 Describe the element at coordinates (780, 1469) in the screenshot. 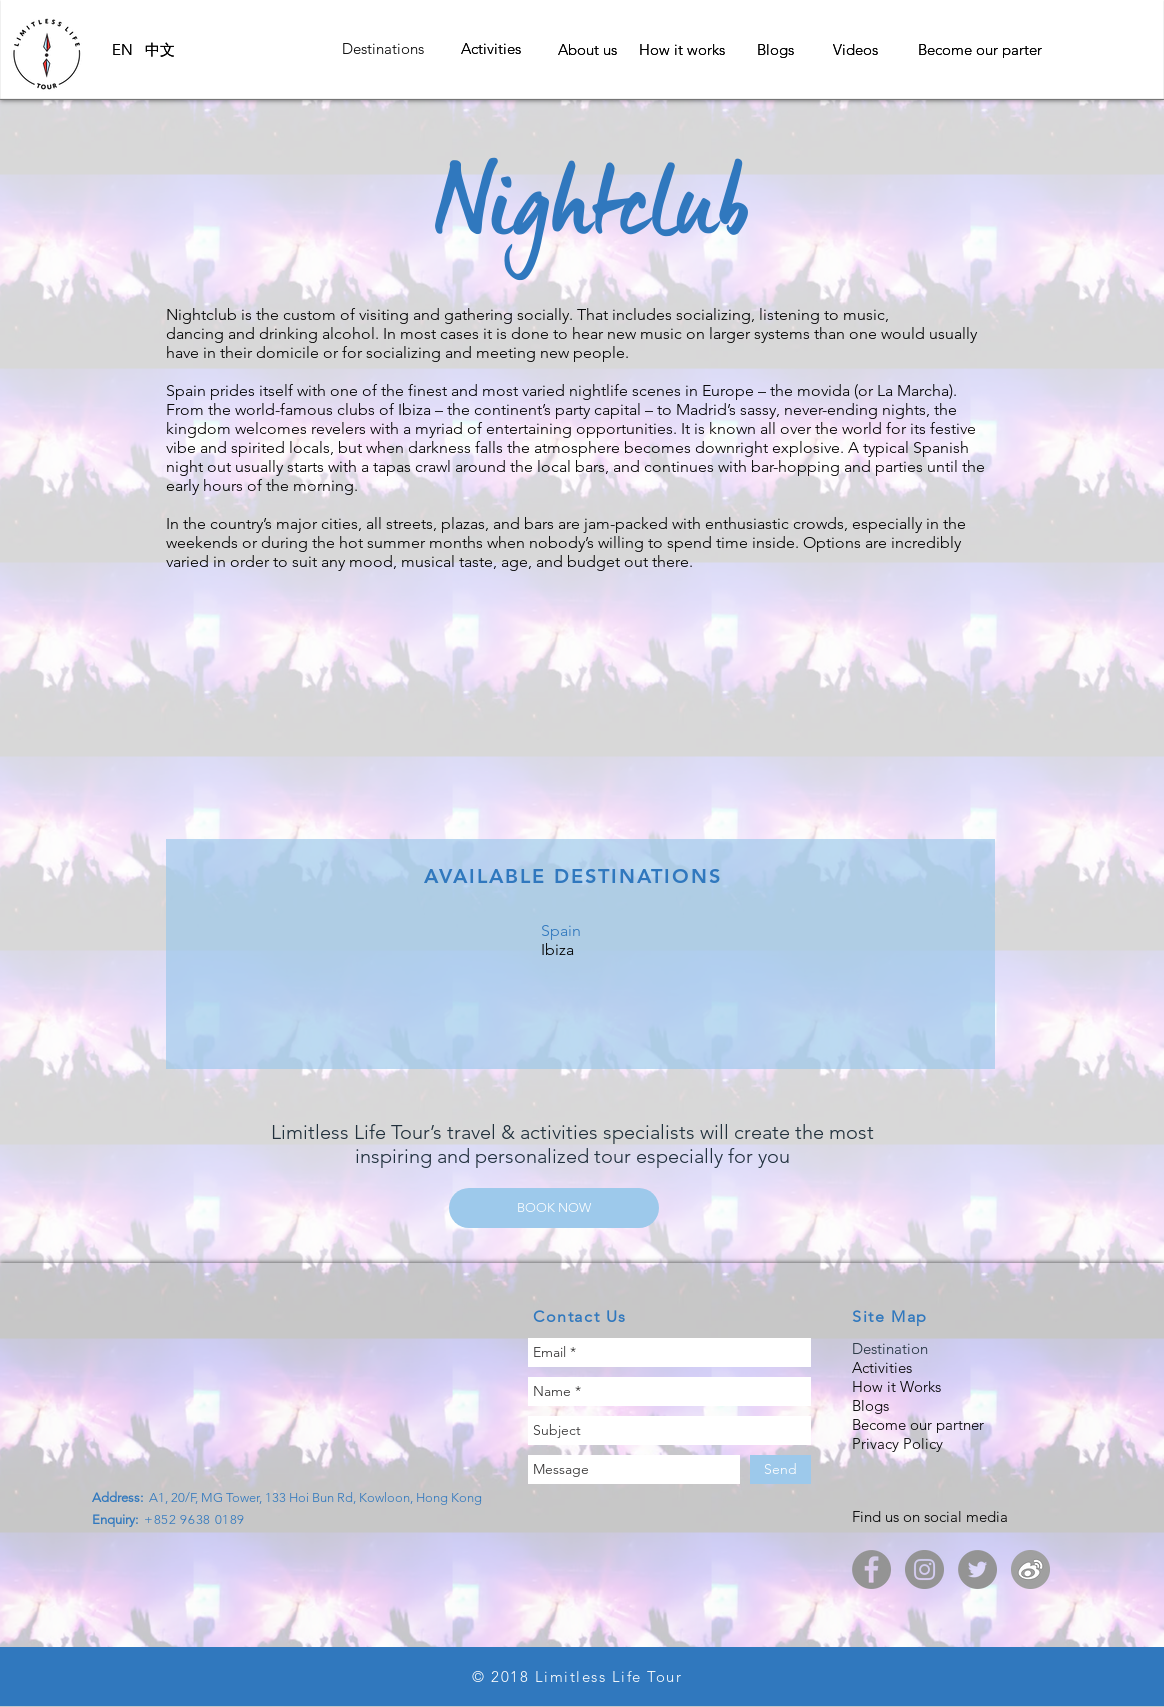

I see `[Send]` at that location.